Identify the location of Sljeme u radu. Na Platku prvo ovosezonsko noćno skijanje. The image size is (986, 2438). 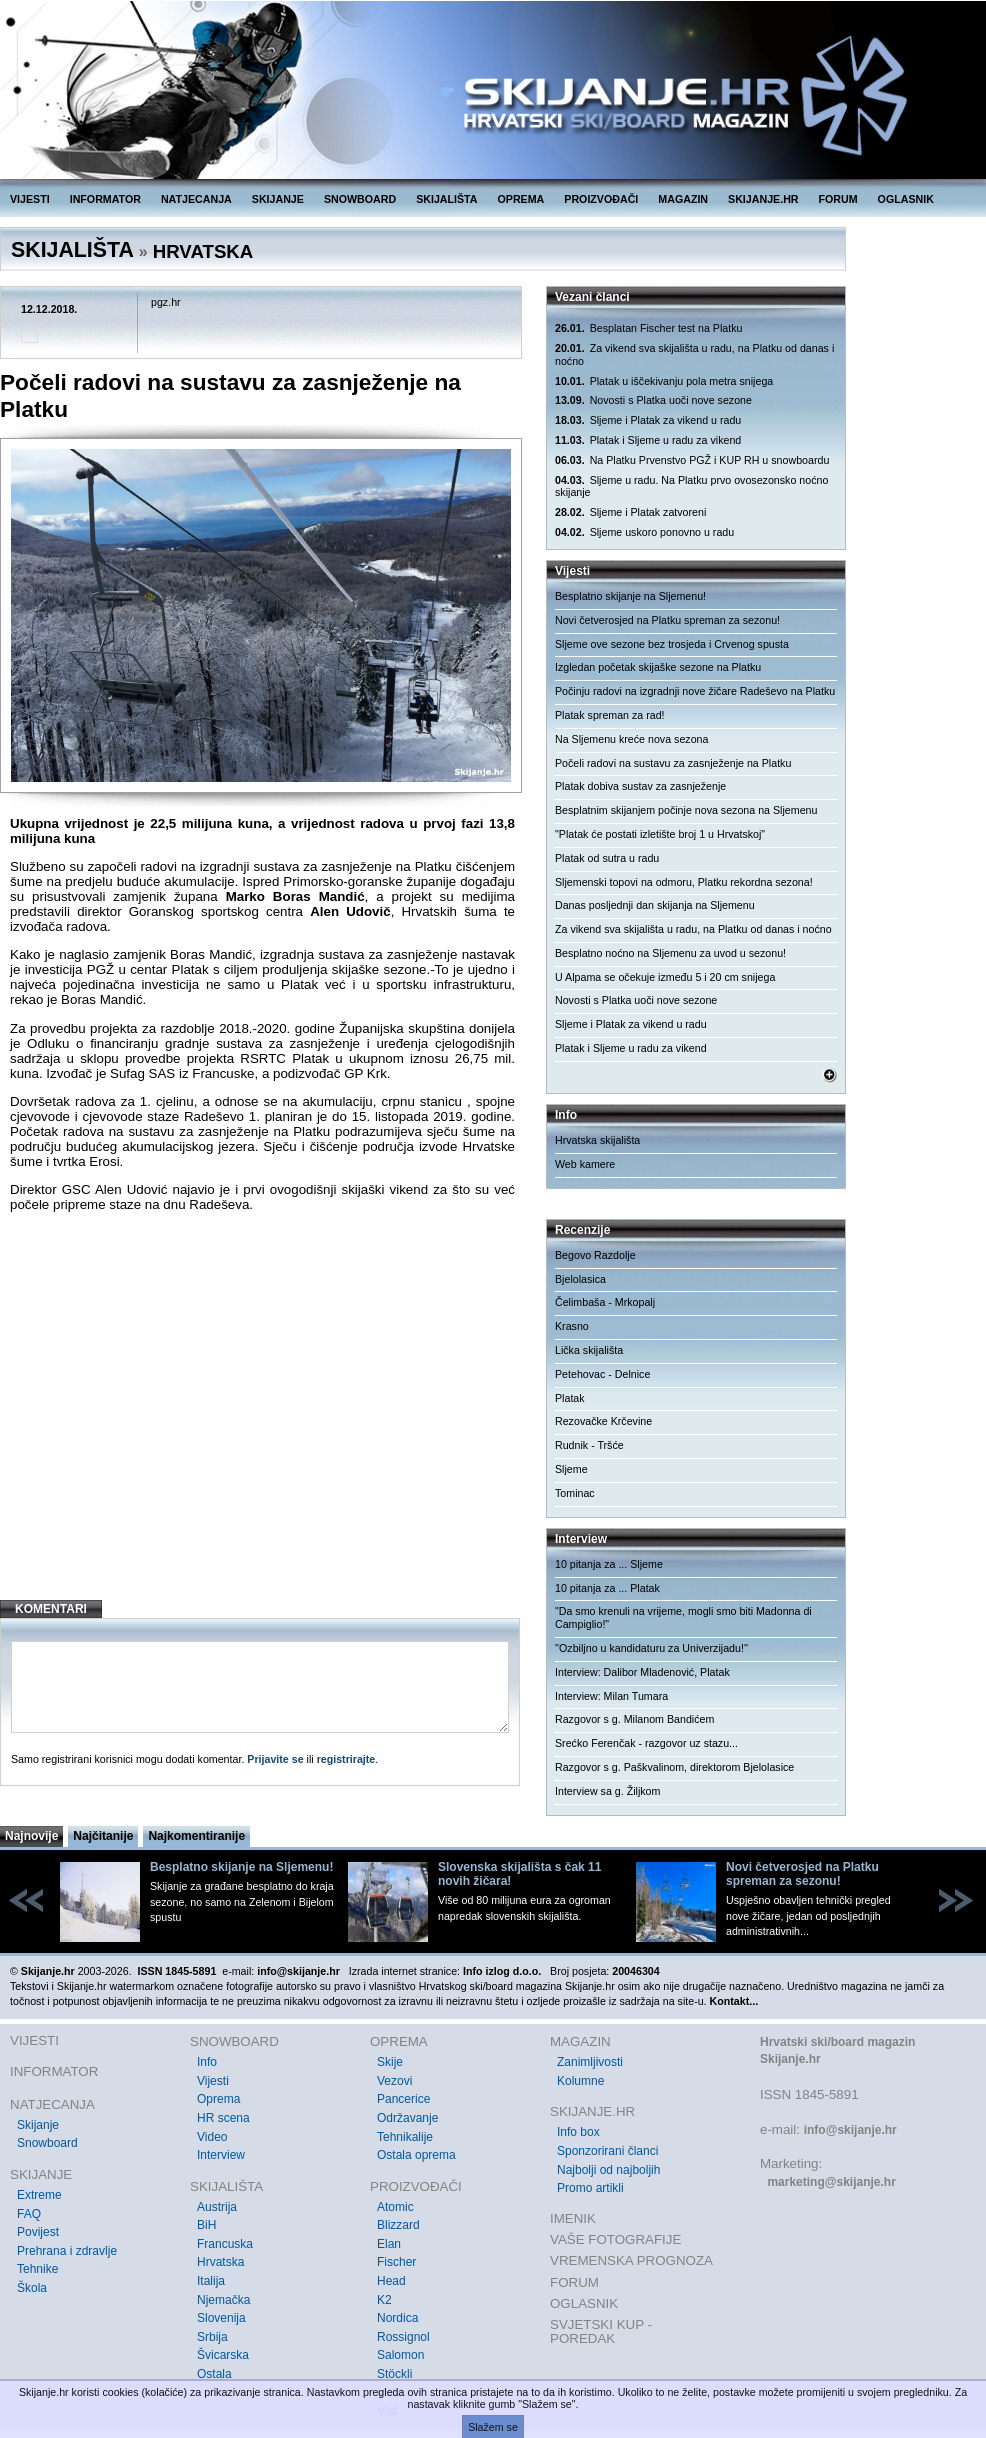
(691, 486).